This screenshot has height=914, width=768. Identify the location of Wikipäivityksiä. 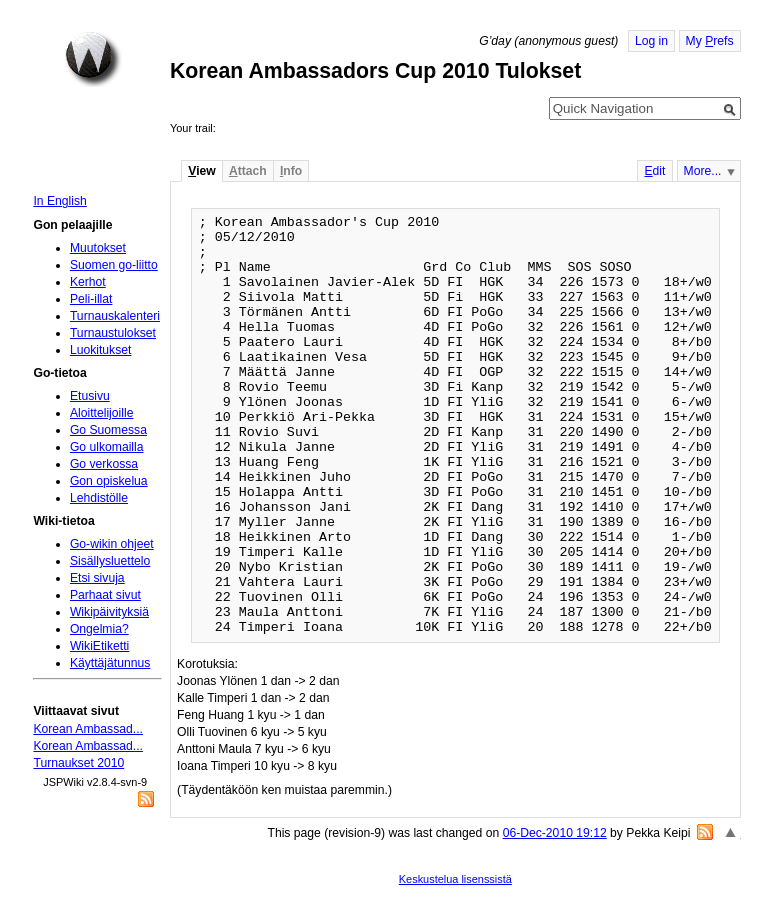
(109, 612).